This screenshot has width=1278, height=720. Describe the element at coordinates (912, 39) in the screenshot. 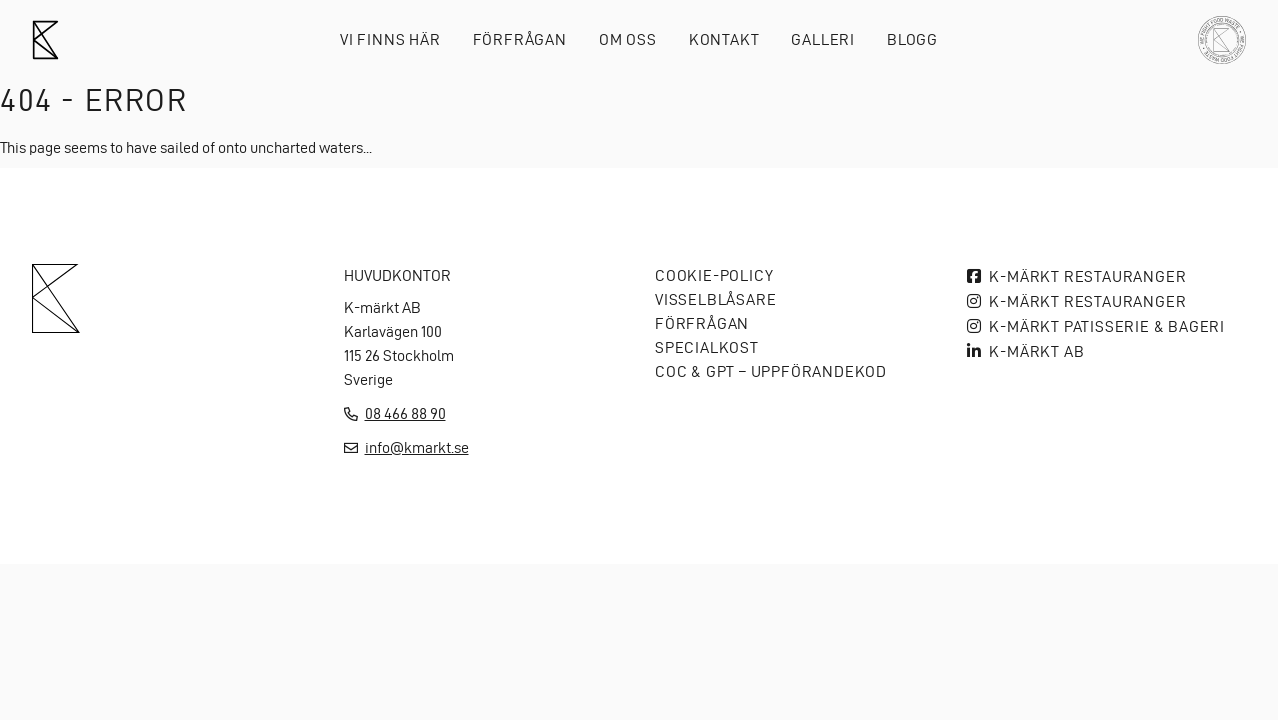

I see `Blogg` at that location.